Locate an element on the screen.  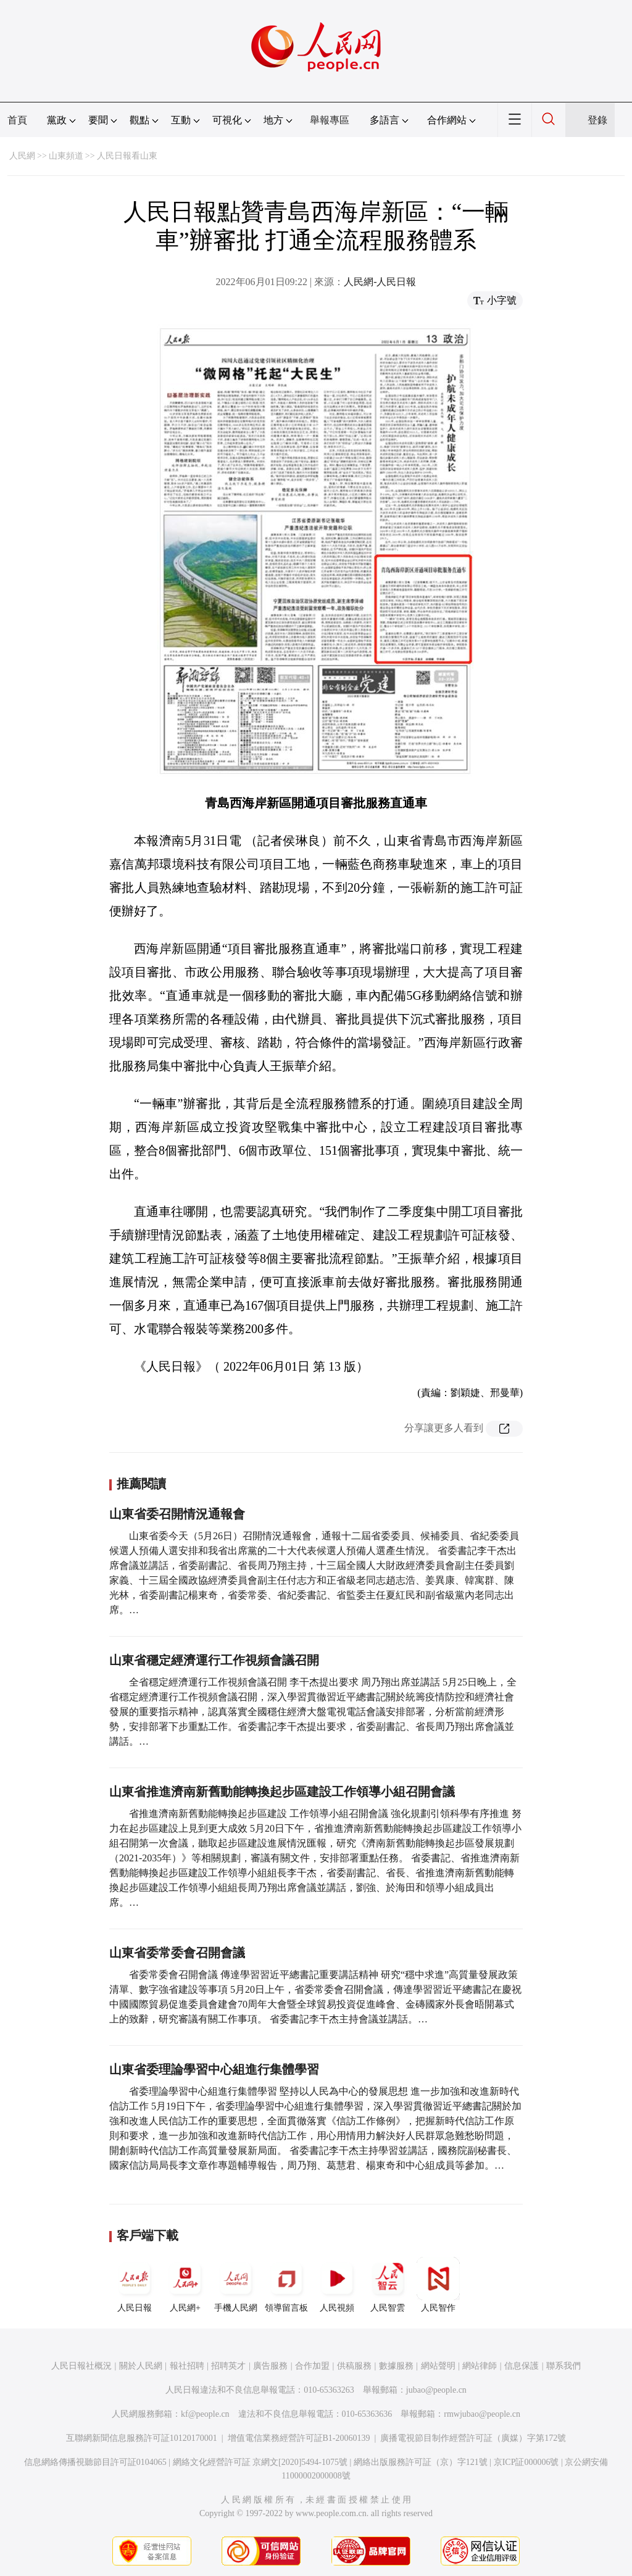
人民視頻 is located at coordinates (337, 2284).